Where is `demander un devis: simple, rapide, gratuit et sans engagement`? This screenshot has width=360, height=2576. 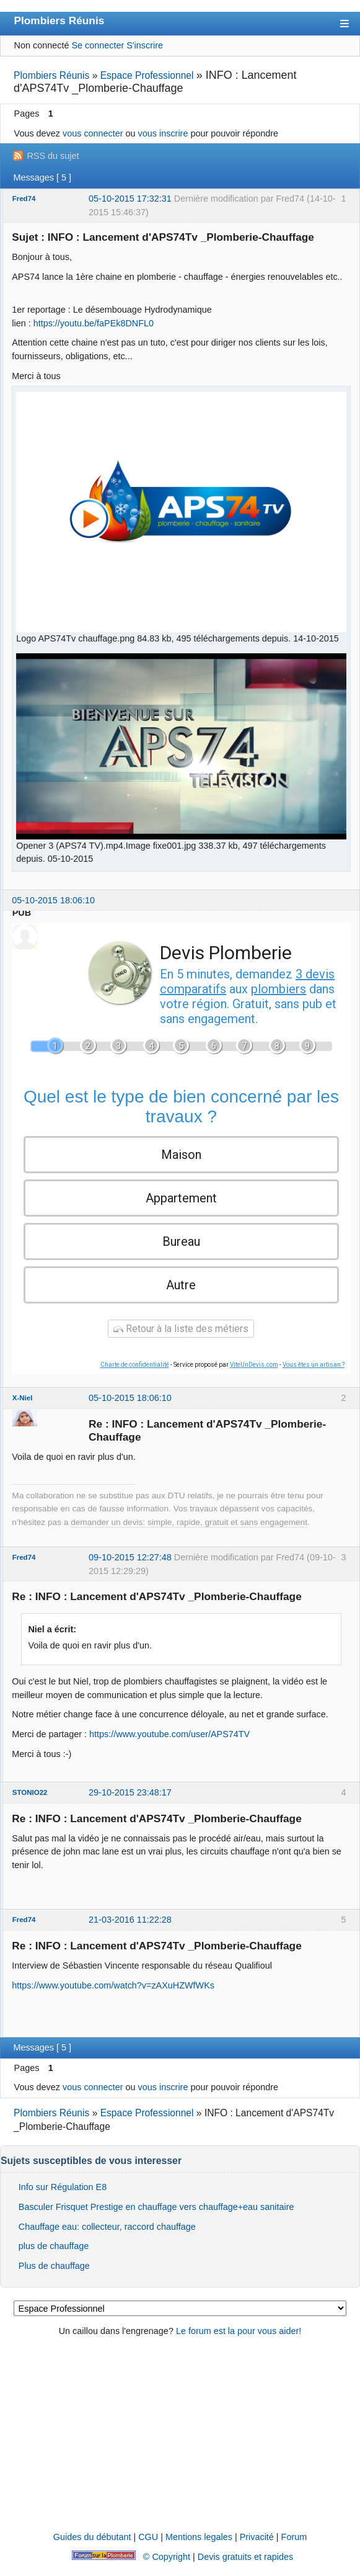 demander un devis: simple, rapide, gratuit et sans engagement is located at coordinates (189, 1522).